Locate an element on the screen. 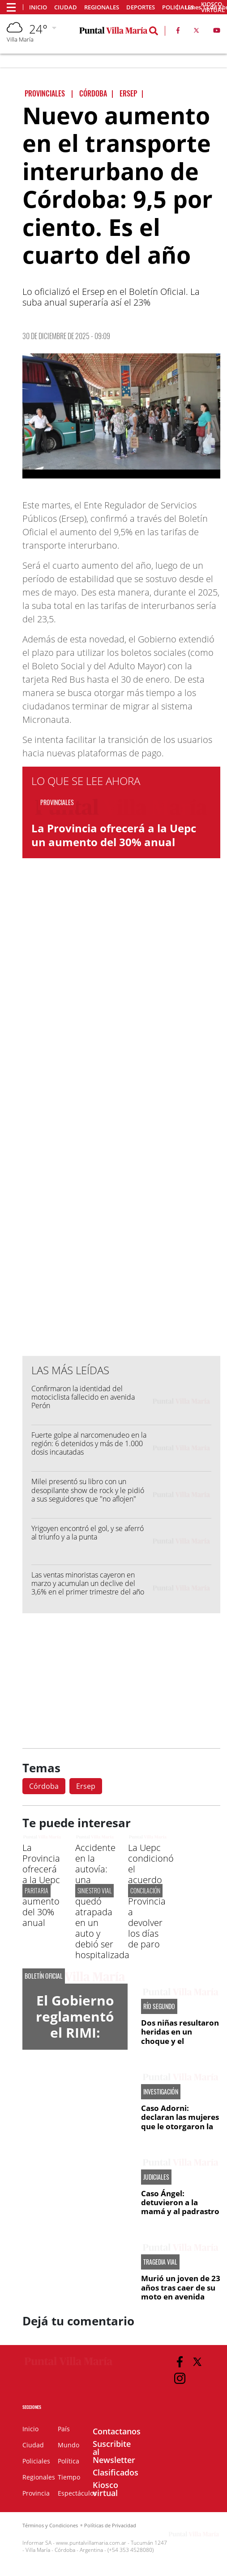 The image size is (227, 2576). Córdoba is located at coordinates (44, 1786).